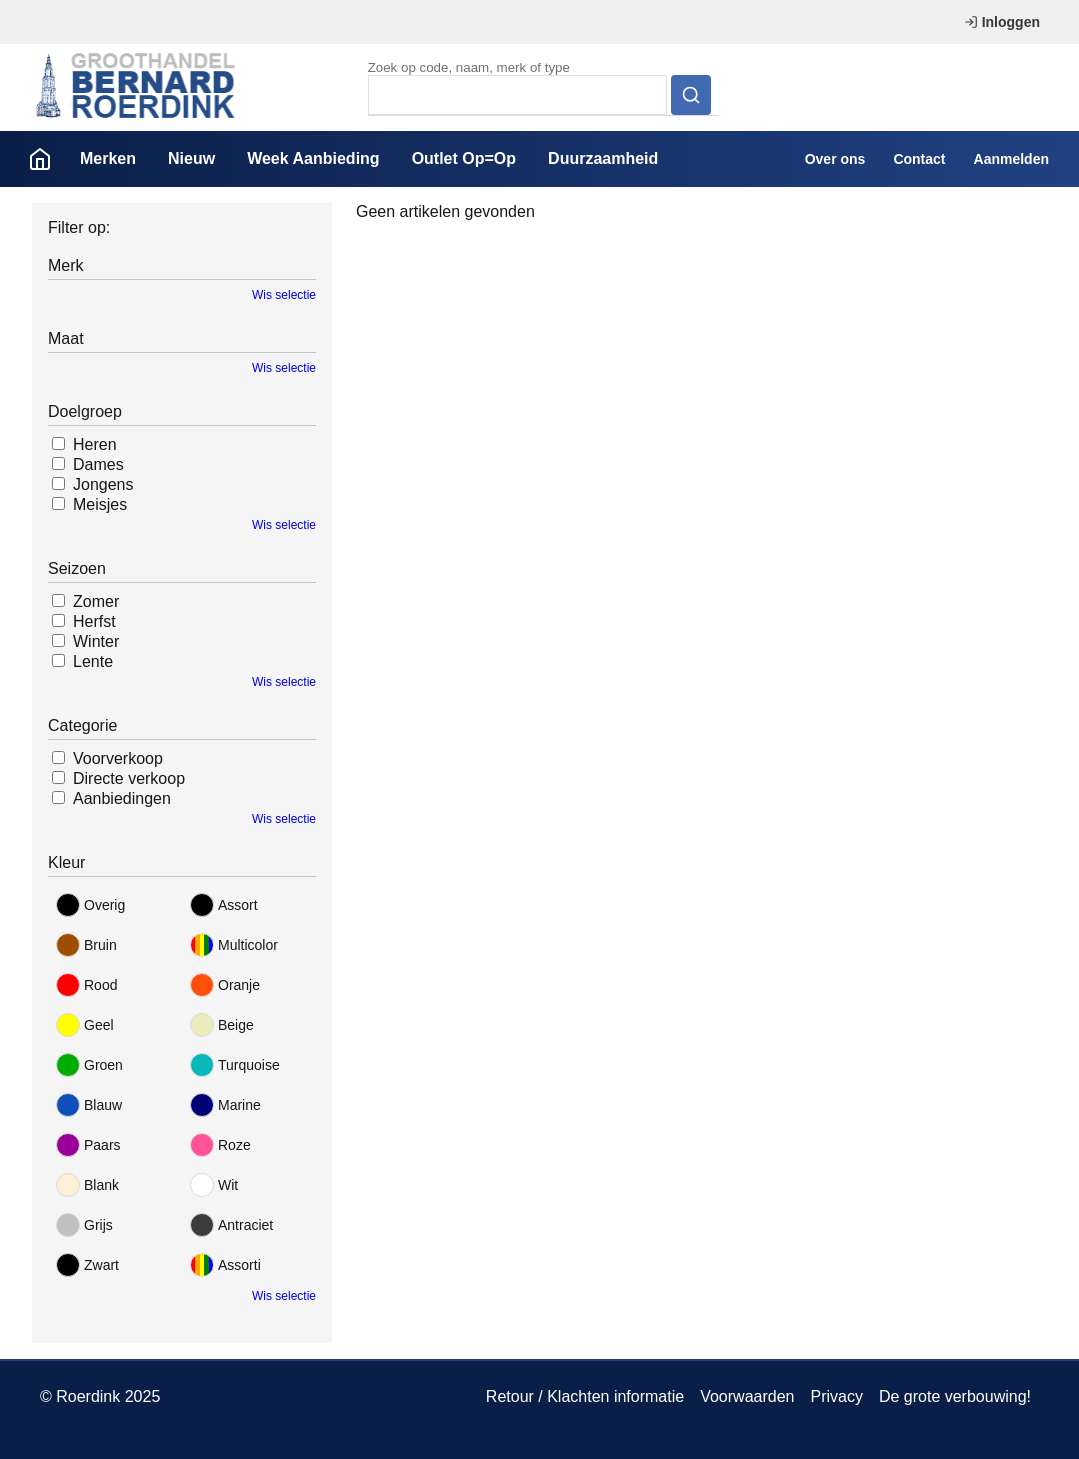 This screenshot has height=1459, width=1079. Describe the element at coordinates (118, 758) in the screenshot. I see `Voorverkoop` at that location.